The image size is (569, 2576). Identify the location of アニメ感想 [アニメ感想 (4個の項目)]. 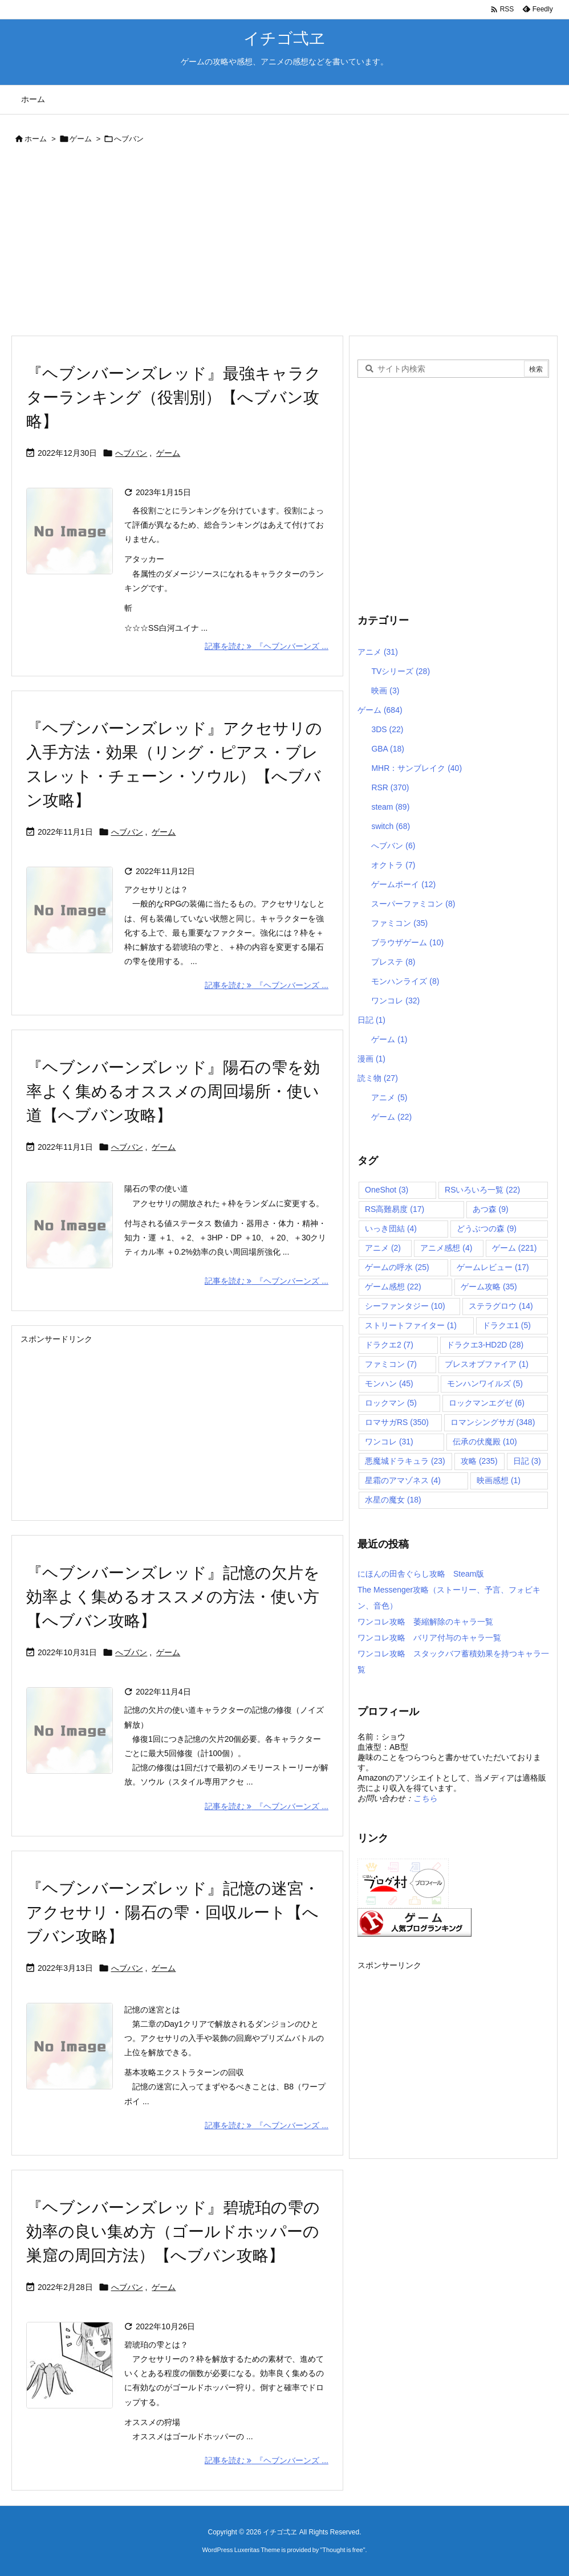
(446, 1247).